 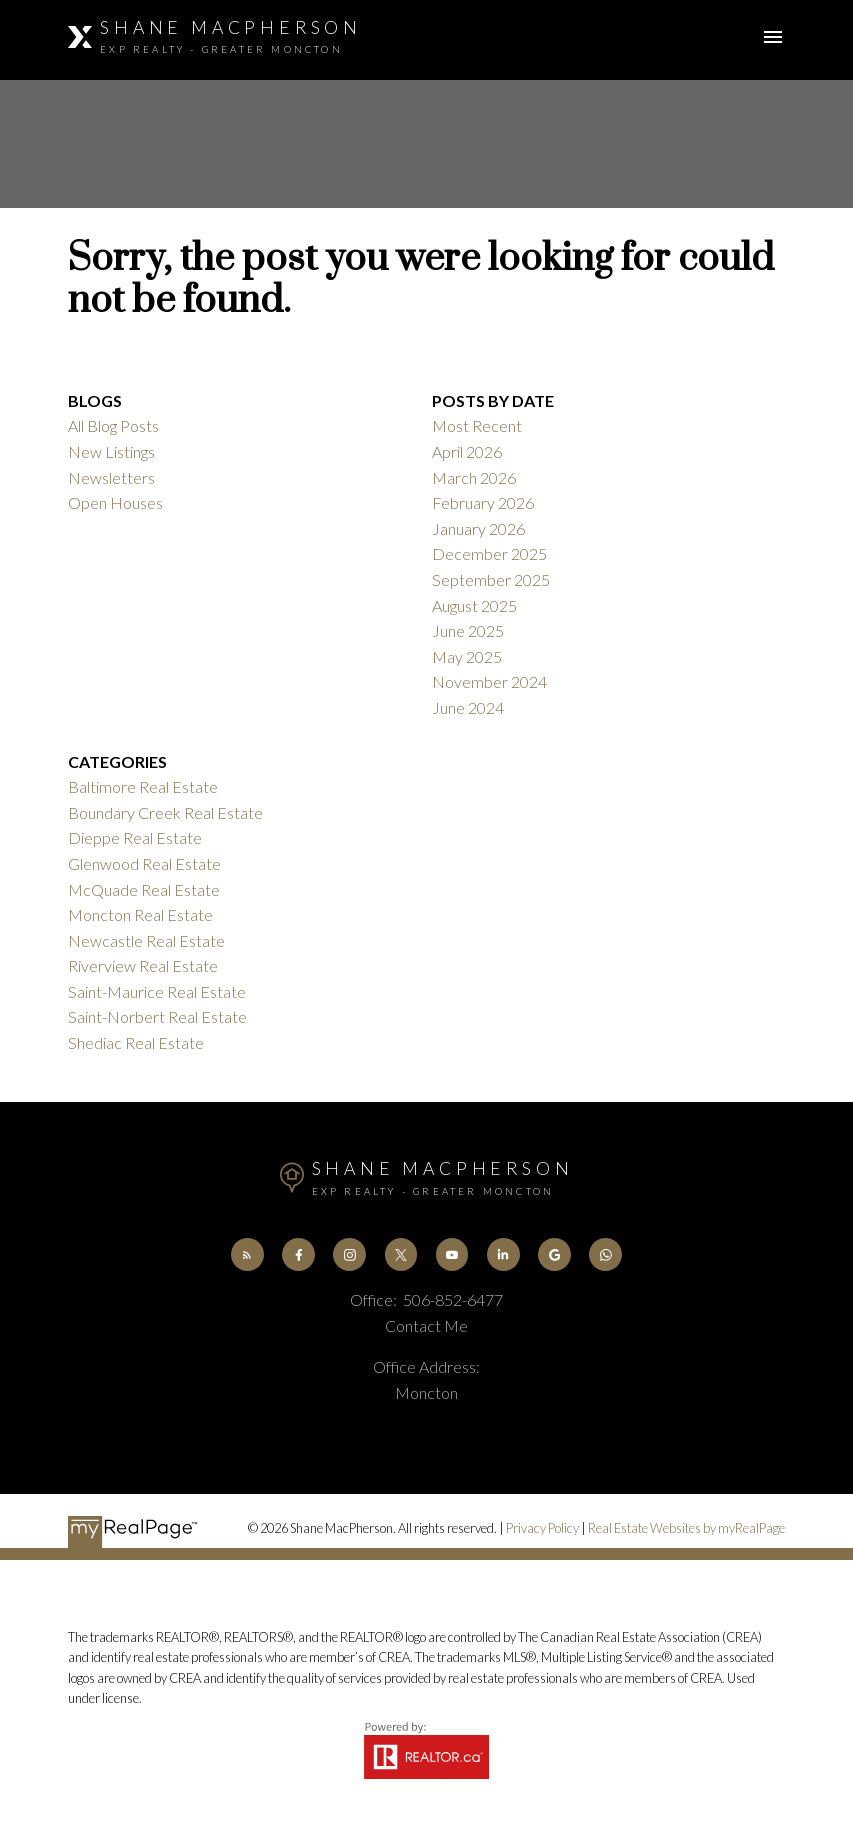 I want to click on All Blog Posts, so click(x=113, y=425).